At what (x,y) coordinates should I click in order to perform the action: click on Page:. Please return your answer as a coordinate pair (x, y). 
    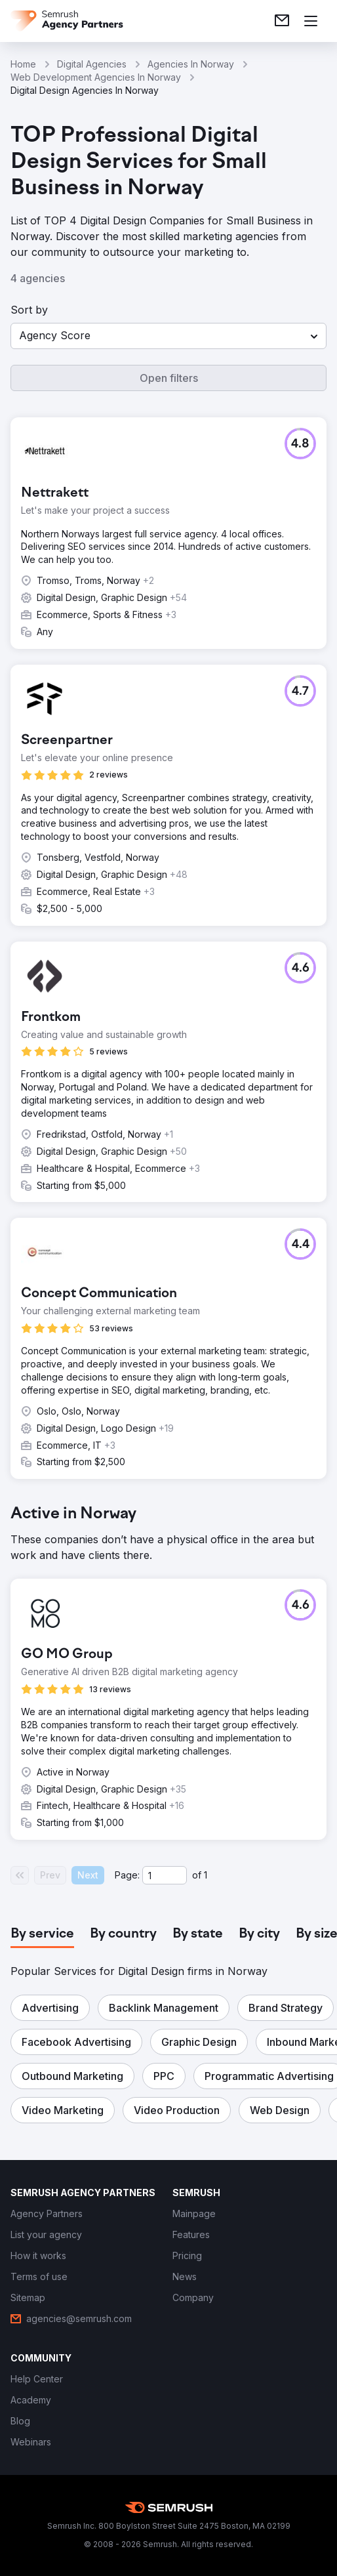
    Looking at the image, I should click on (127, 1874).